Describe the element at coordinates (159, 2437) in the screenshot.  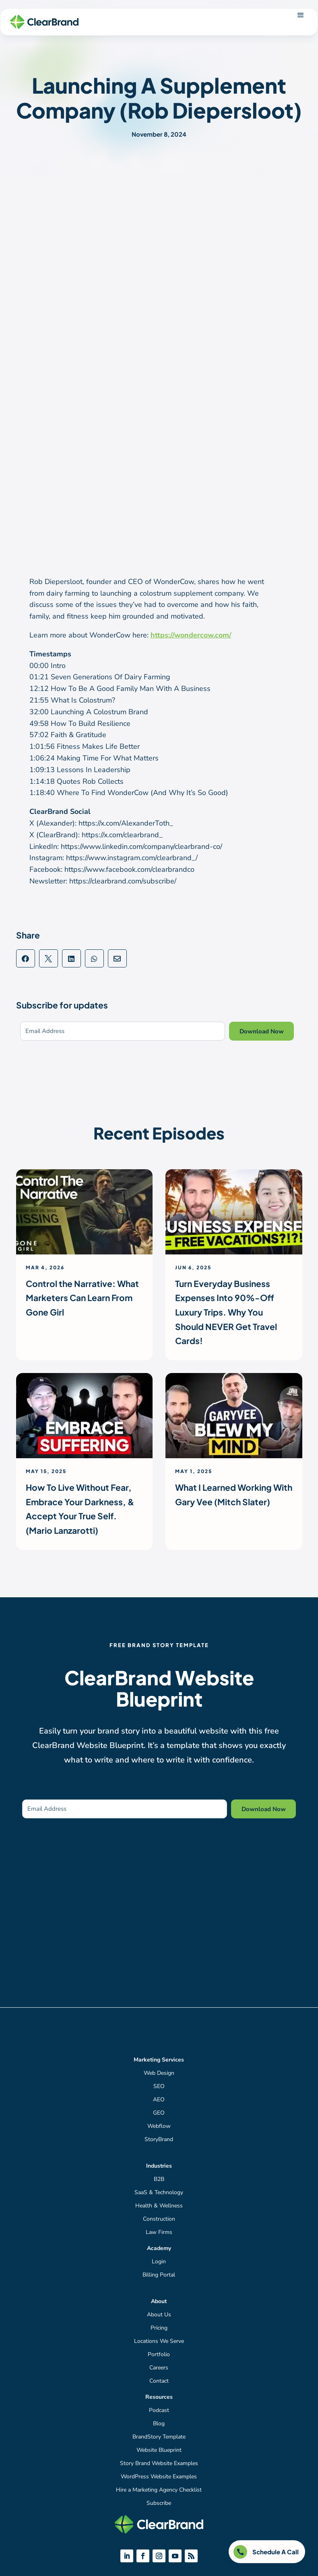
I see `BrandStory Template` at that location.